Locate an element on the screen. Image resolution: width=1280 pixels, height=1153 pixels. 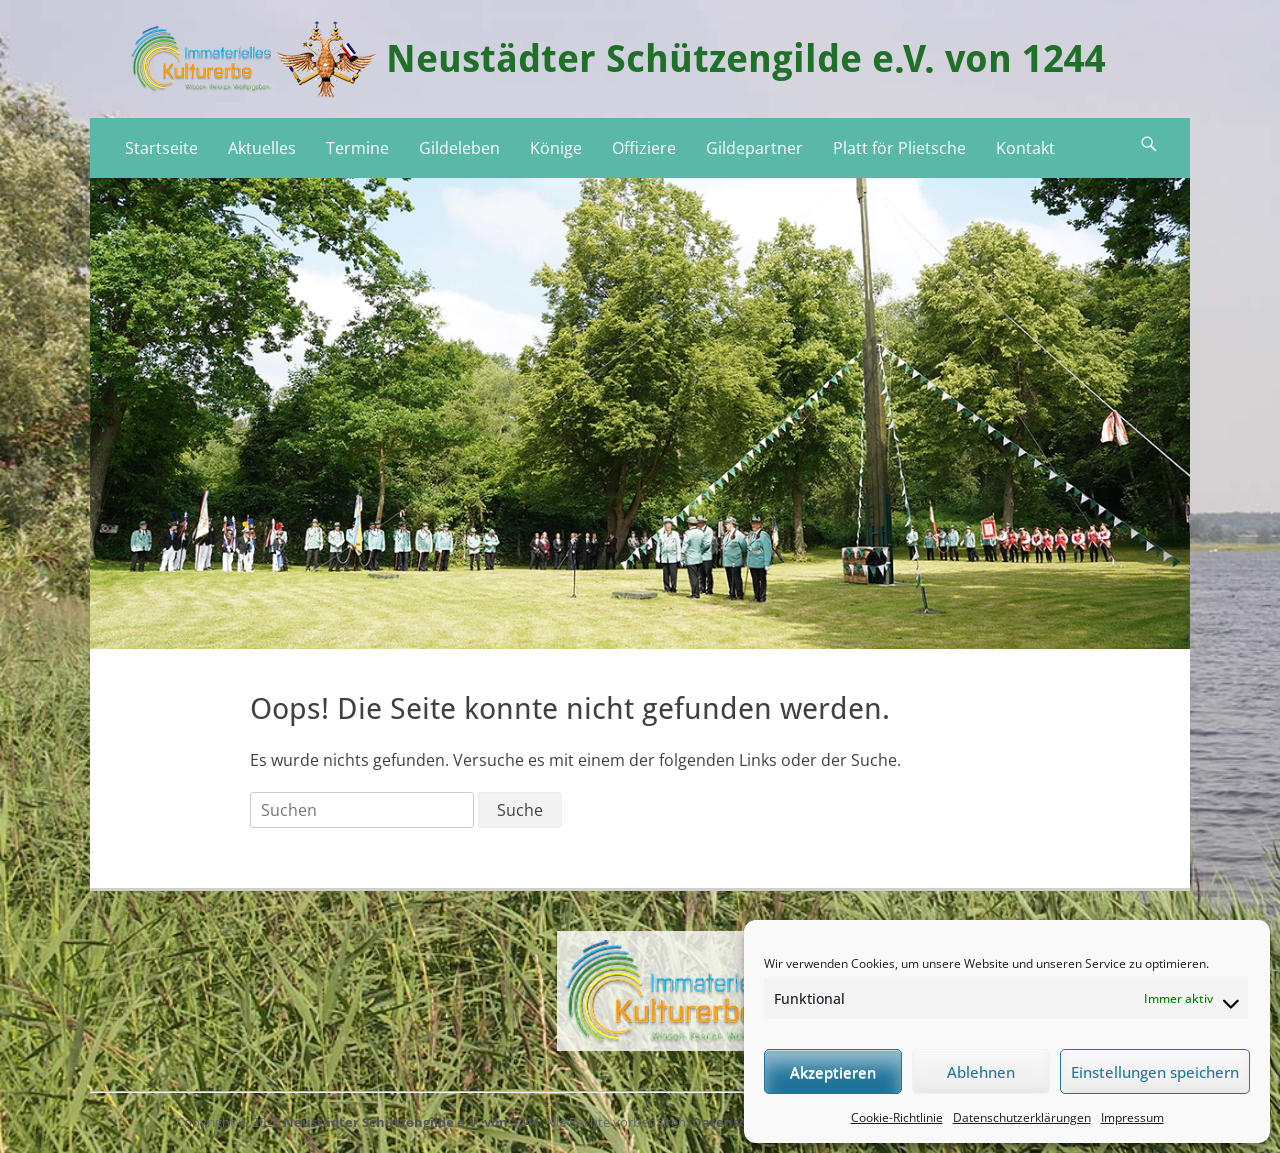
Startseite is located at coordinates (161, 148).